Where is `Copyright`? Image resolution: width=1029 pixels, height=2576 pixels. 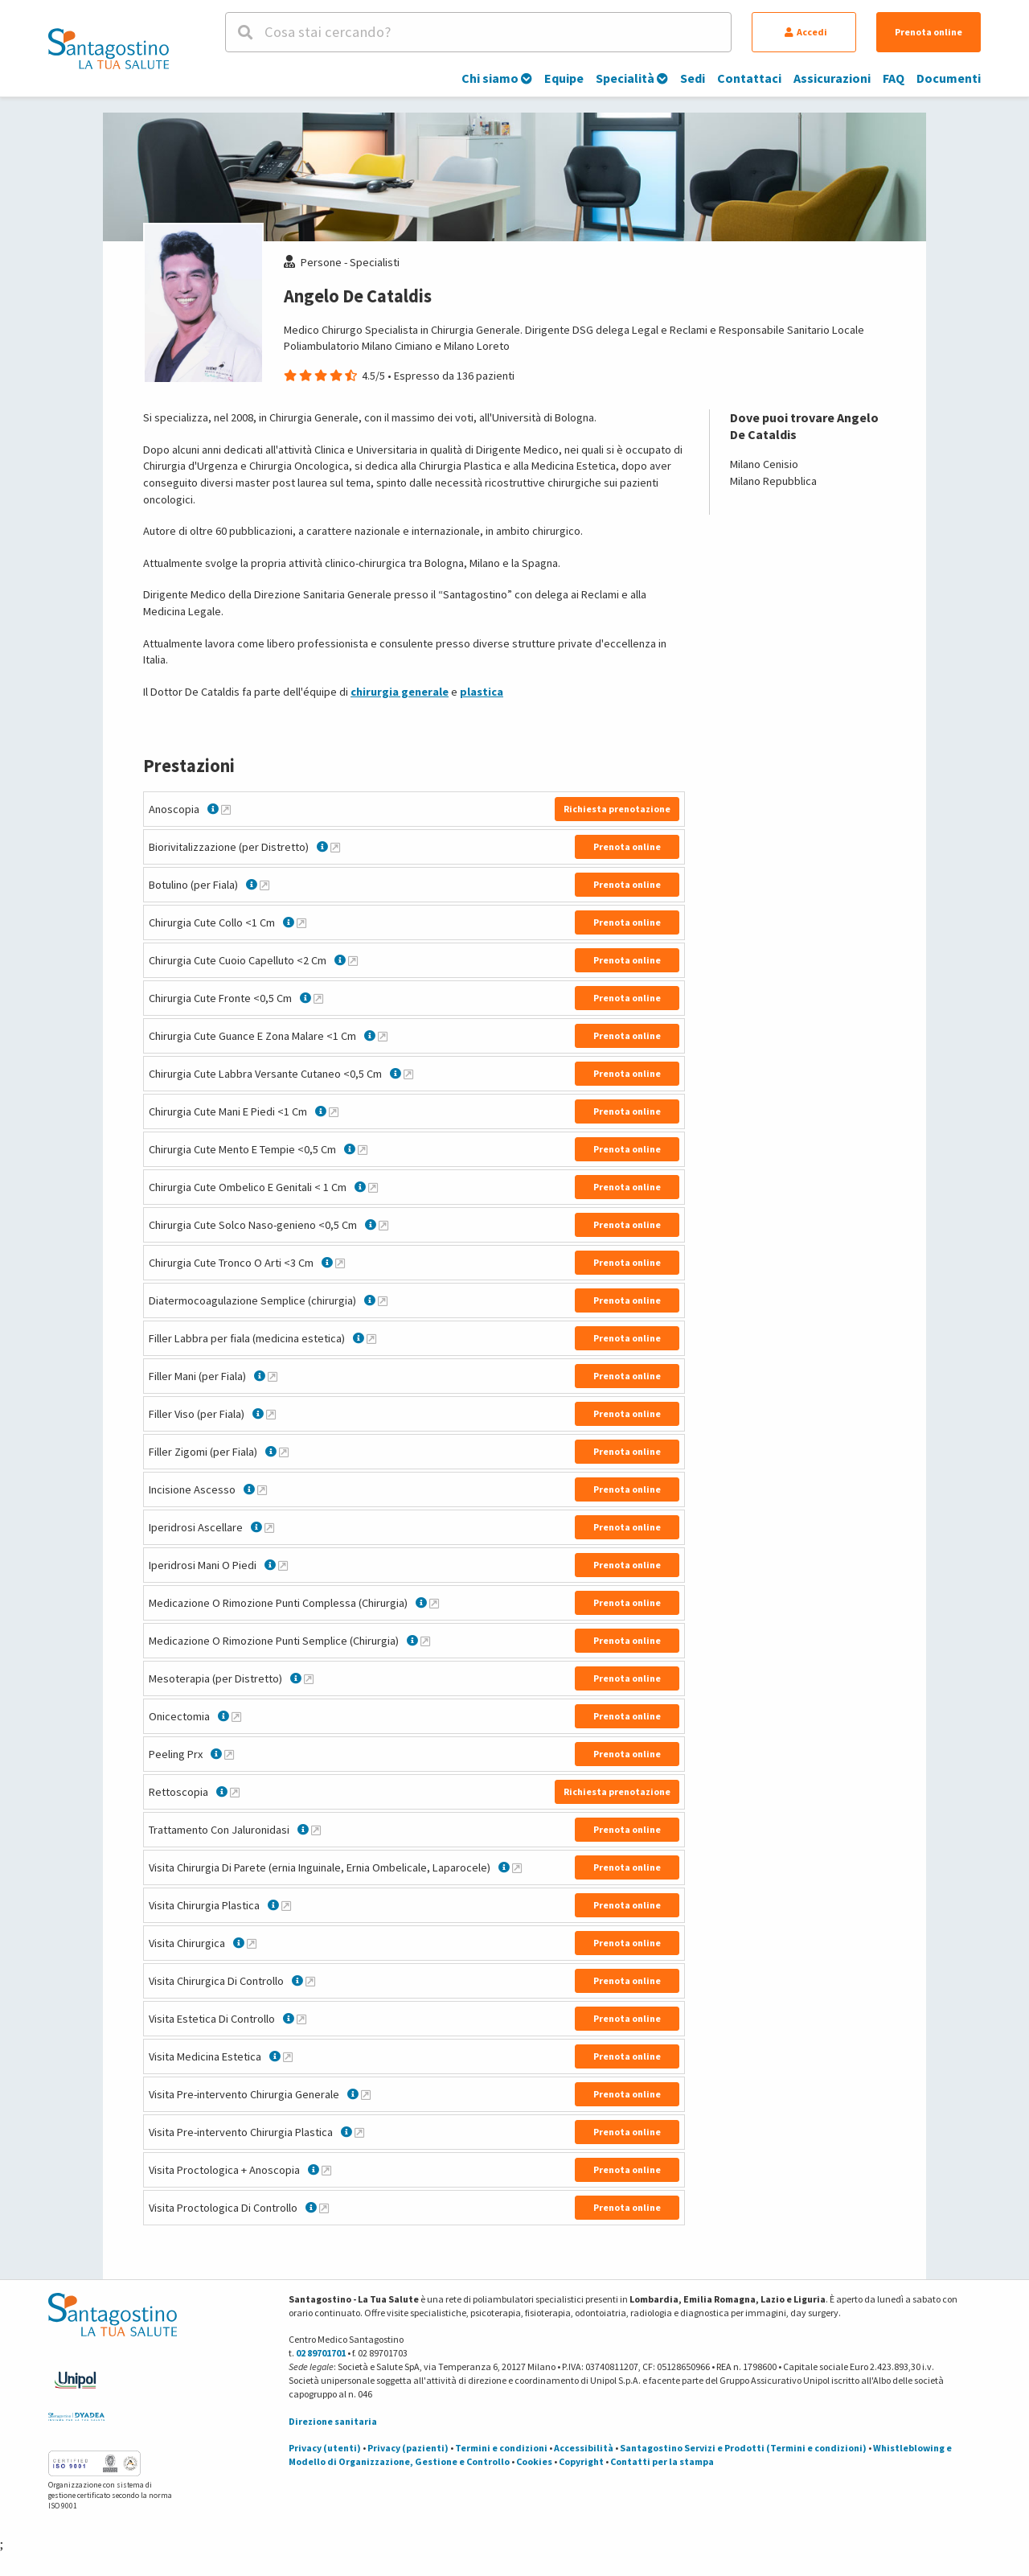 Copyright is located at coordinates (581, 2461).